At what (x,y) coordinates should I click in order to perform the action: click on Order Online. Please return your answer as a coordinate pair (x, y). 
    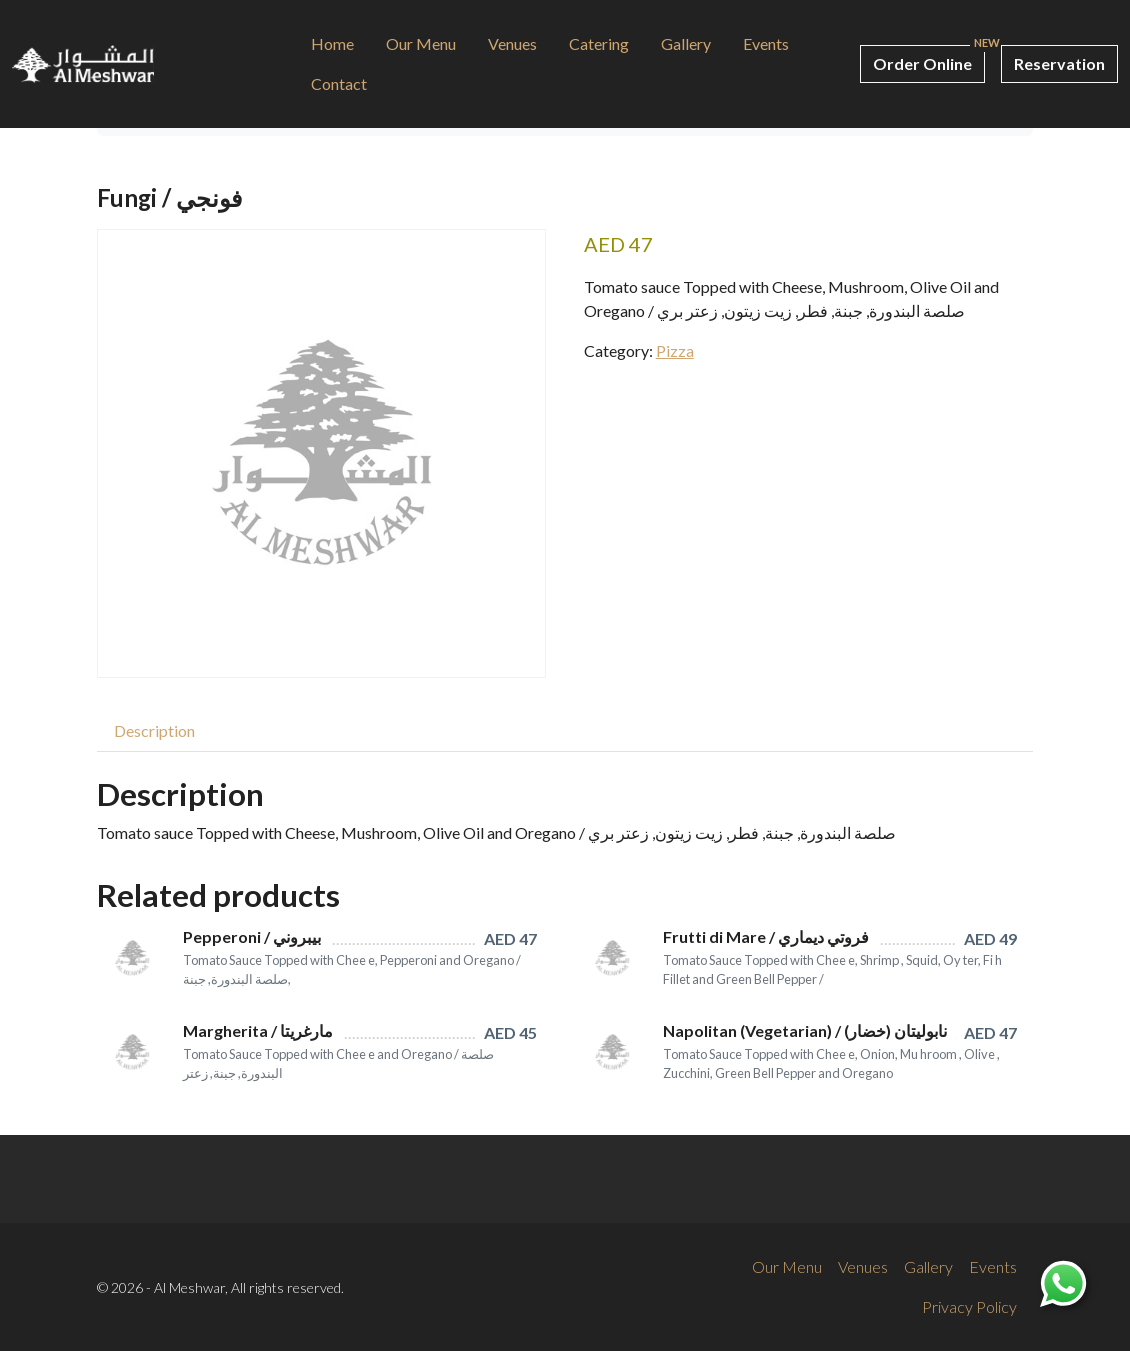
    Looking at the image, I should click on (922, 63).